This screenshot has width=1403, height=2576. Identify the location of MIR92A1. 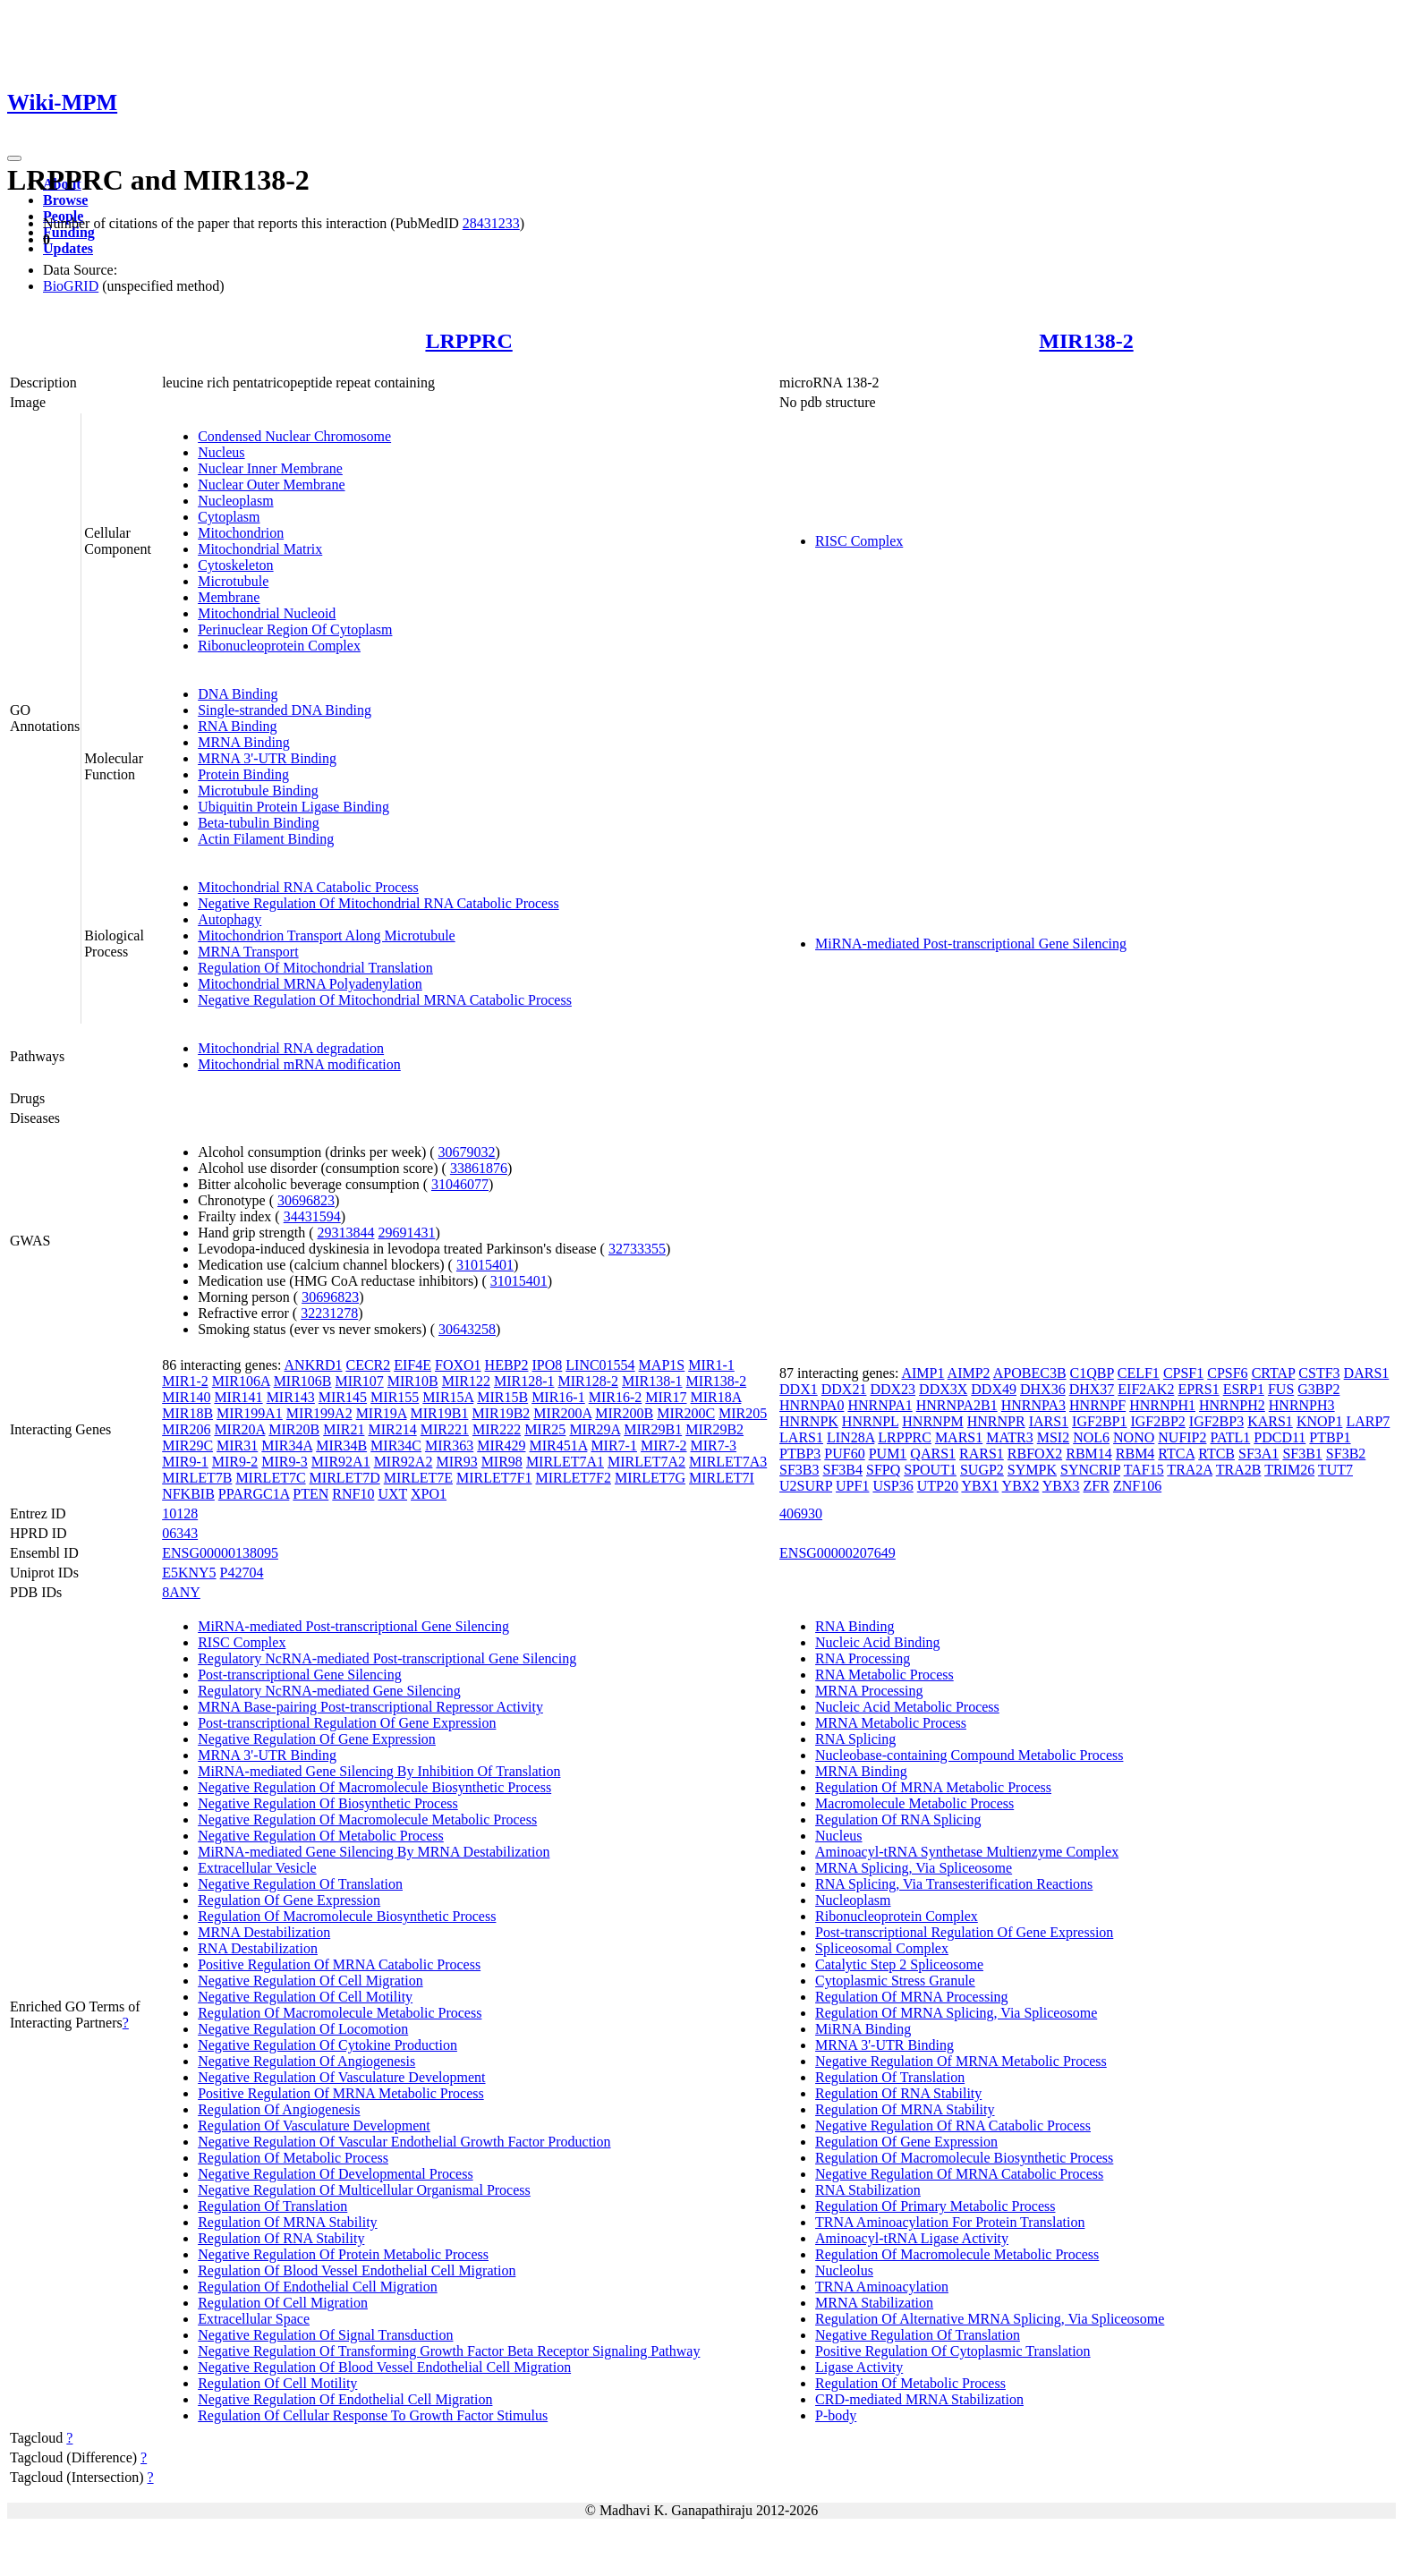
(340, 1461).